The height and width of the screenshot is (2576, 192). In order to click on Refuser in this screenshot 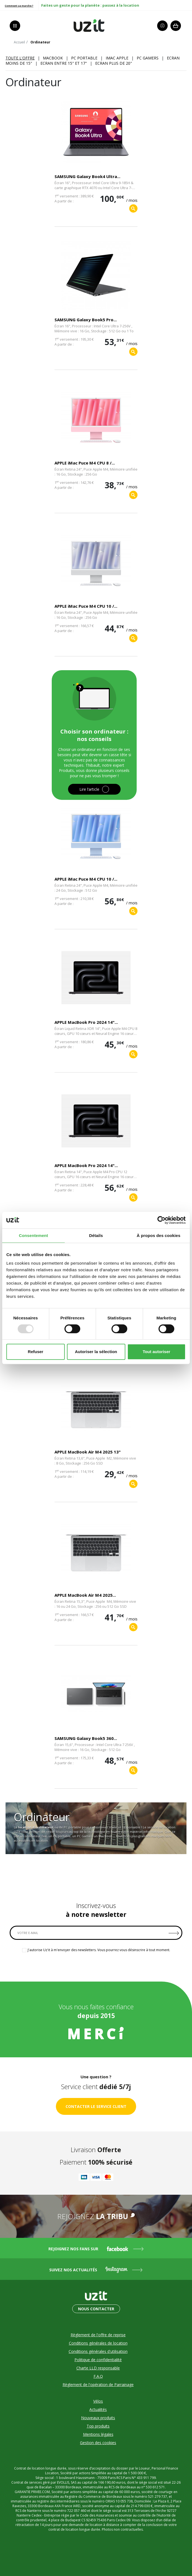, I will do `click(35, 1351)`.